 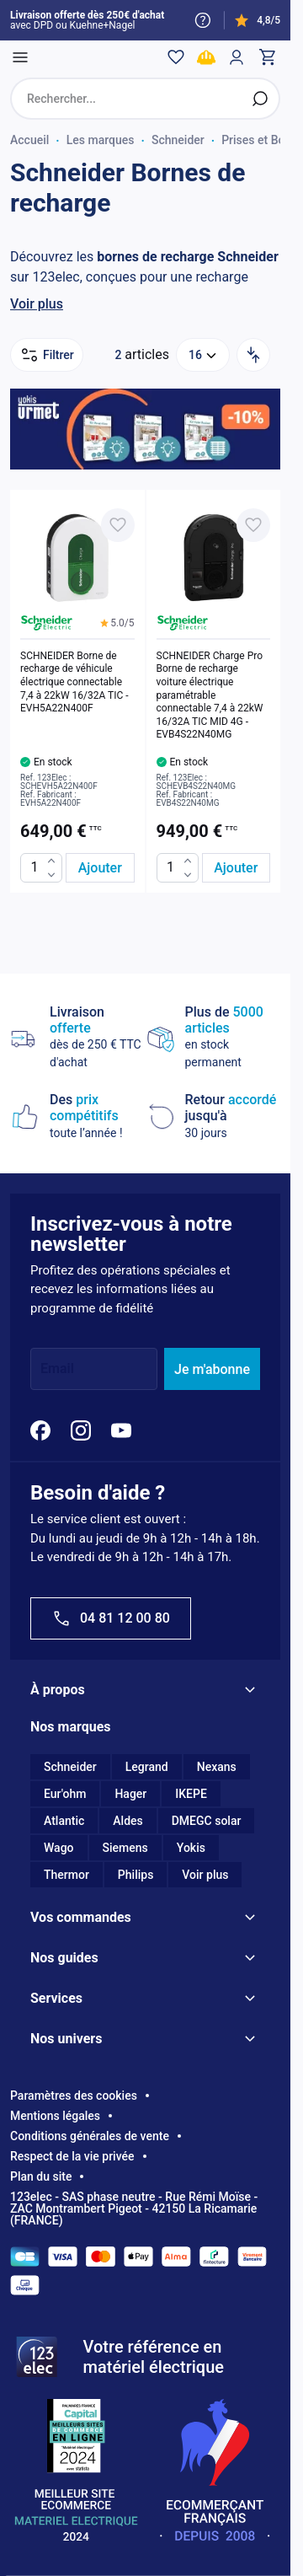 What do you see at coordinates (130, 1794) in the screenshot?
I see `Hager` at bounding box center [130, 1794].